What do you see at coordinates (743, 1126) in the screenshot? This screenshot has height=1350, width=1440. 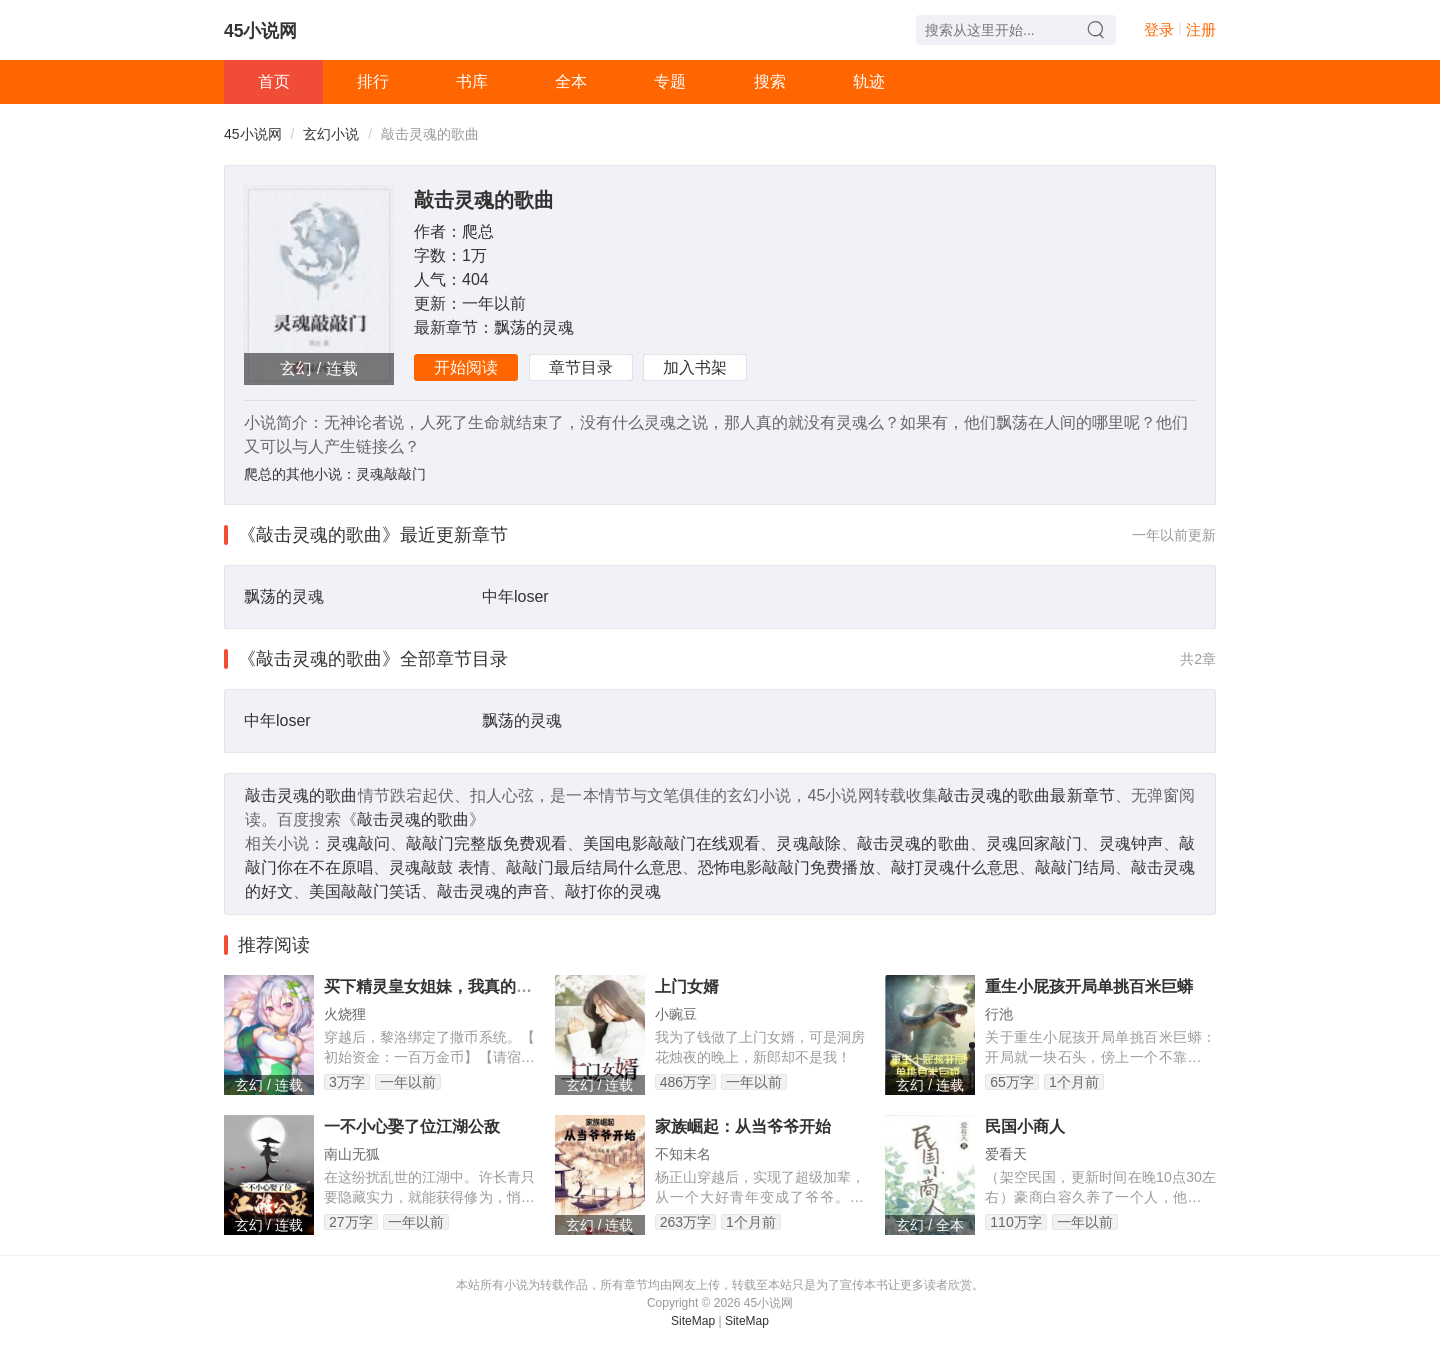 I see `家族崛起：从当爷爷开始` at bounding box center [743, 1126].